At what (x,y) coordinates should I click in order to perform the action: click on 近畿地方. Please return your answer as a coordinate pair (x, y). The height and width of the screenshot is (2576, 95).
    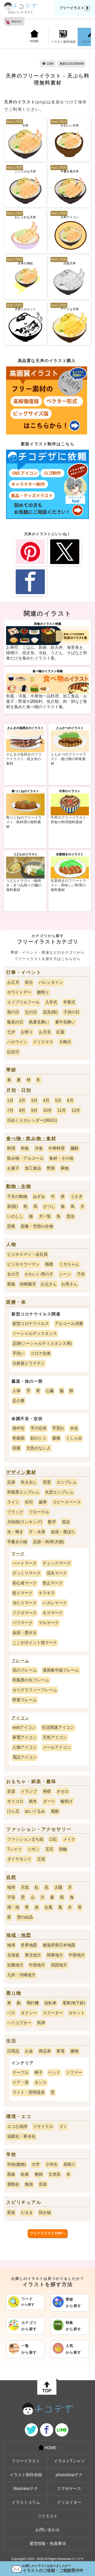
    Looking at the image, I should click on (15, 1965).